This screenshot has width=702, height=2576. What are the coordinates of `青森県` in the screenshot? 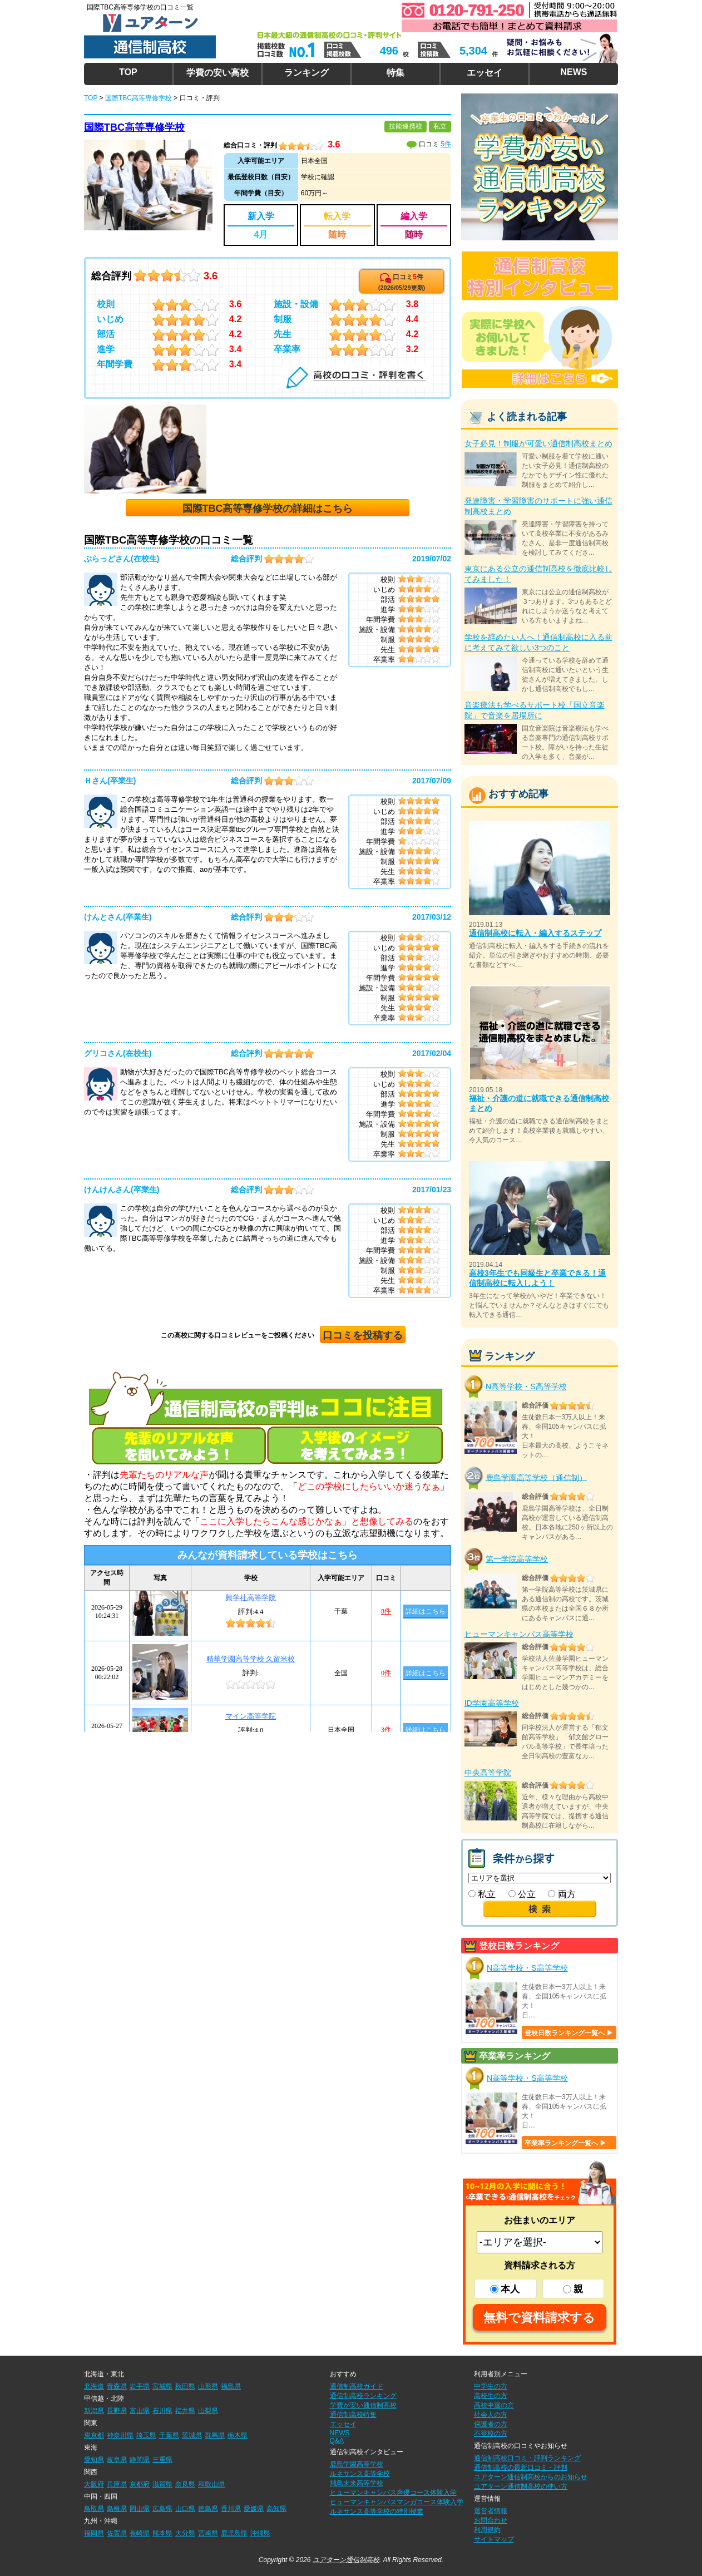 It's located at (117, 2386).